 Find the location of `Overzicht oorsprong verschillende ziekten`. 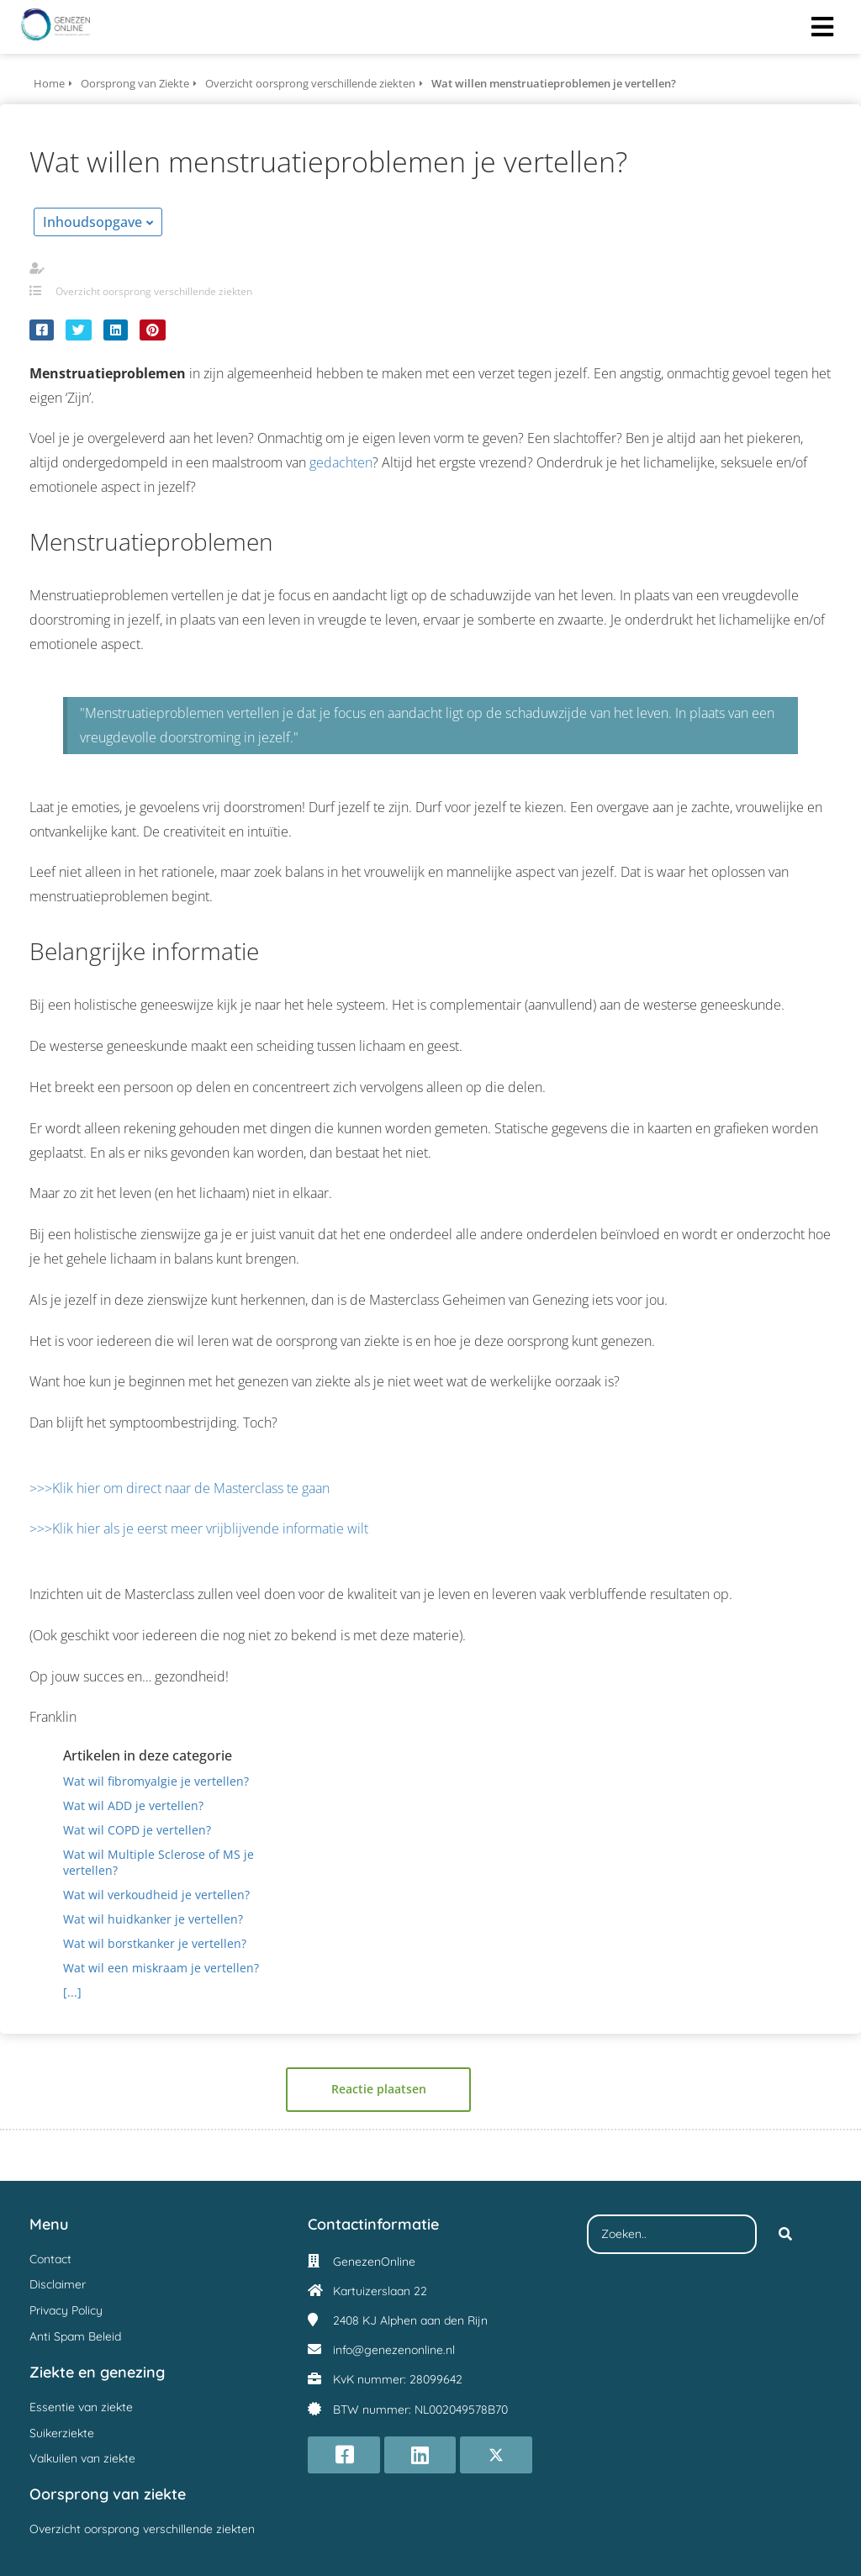

Overzicht oorsprong verschillende ziekten is located at coordinates (153, 291).